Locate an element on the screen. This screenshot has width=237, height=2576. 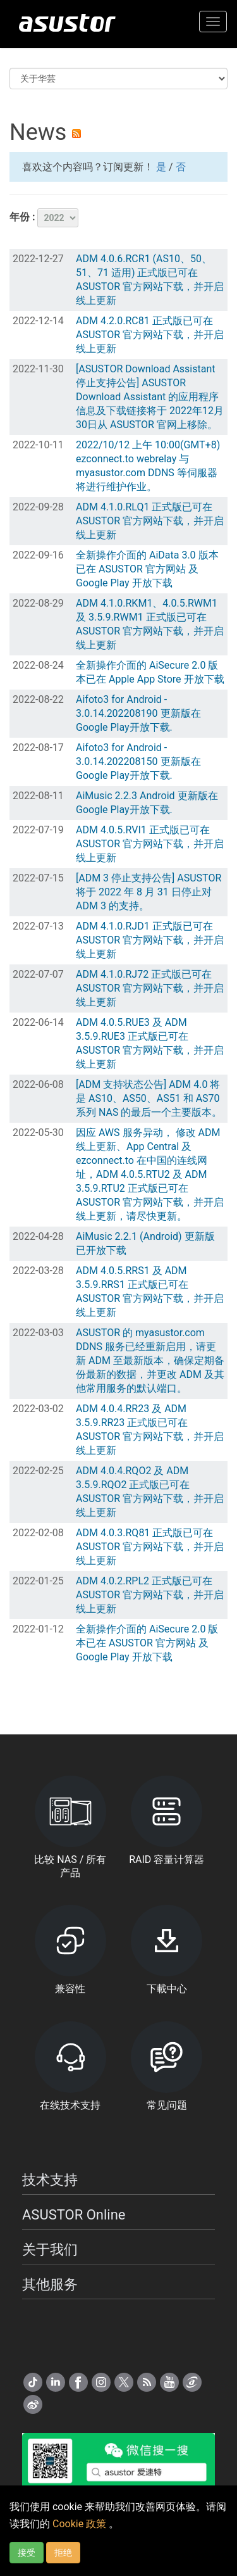
ADM 4.0.2.RPL2 正式版已可在 ASUSTOR 官方网站下载，并开启线上更新 is located at coordinates (150, 1595).